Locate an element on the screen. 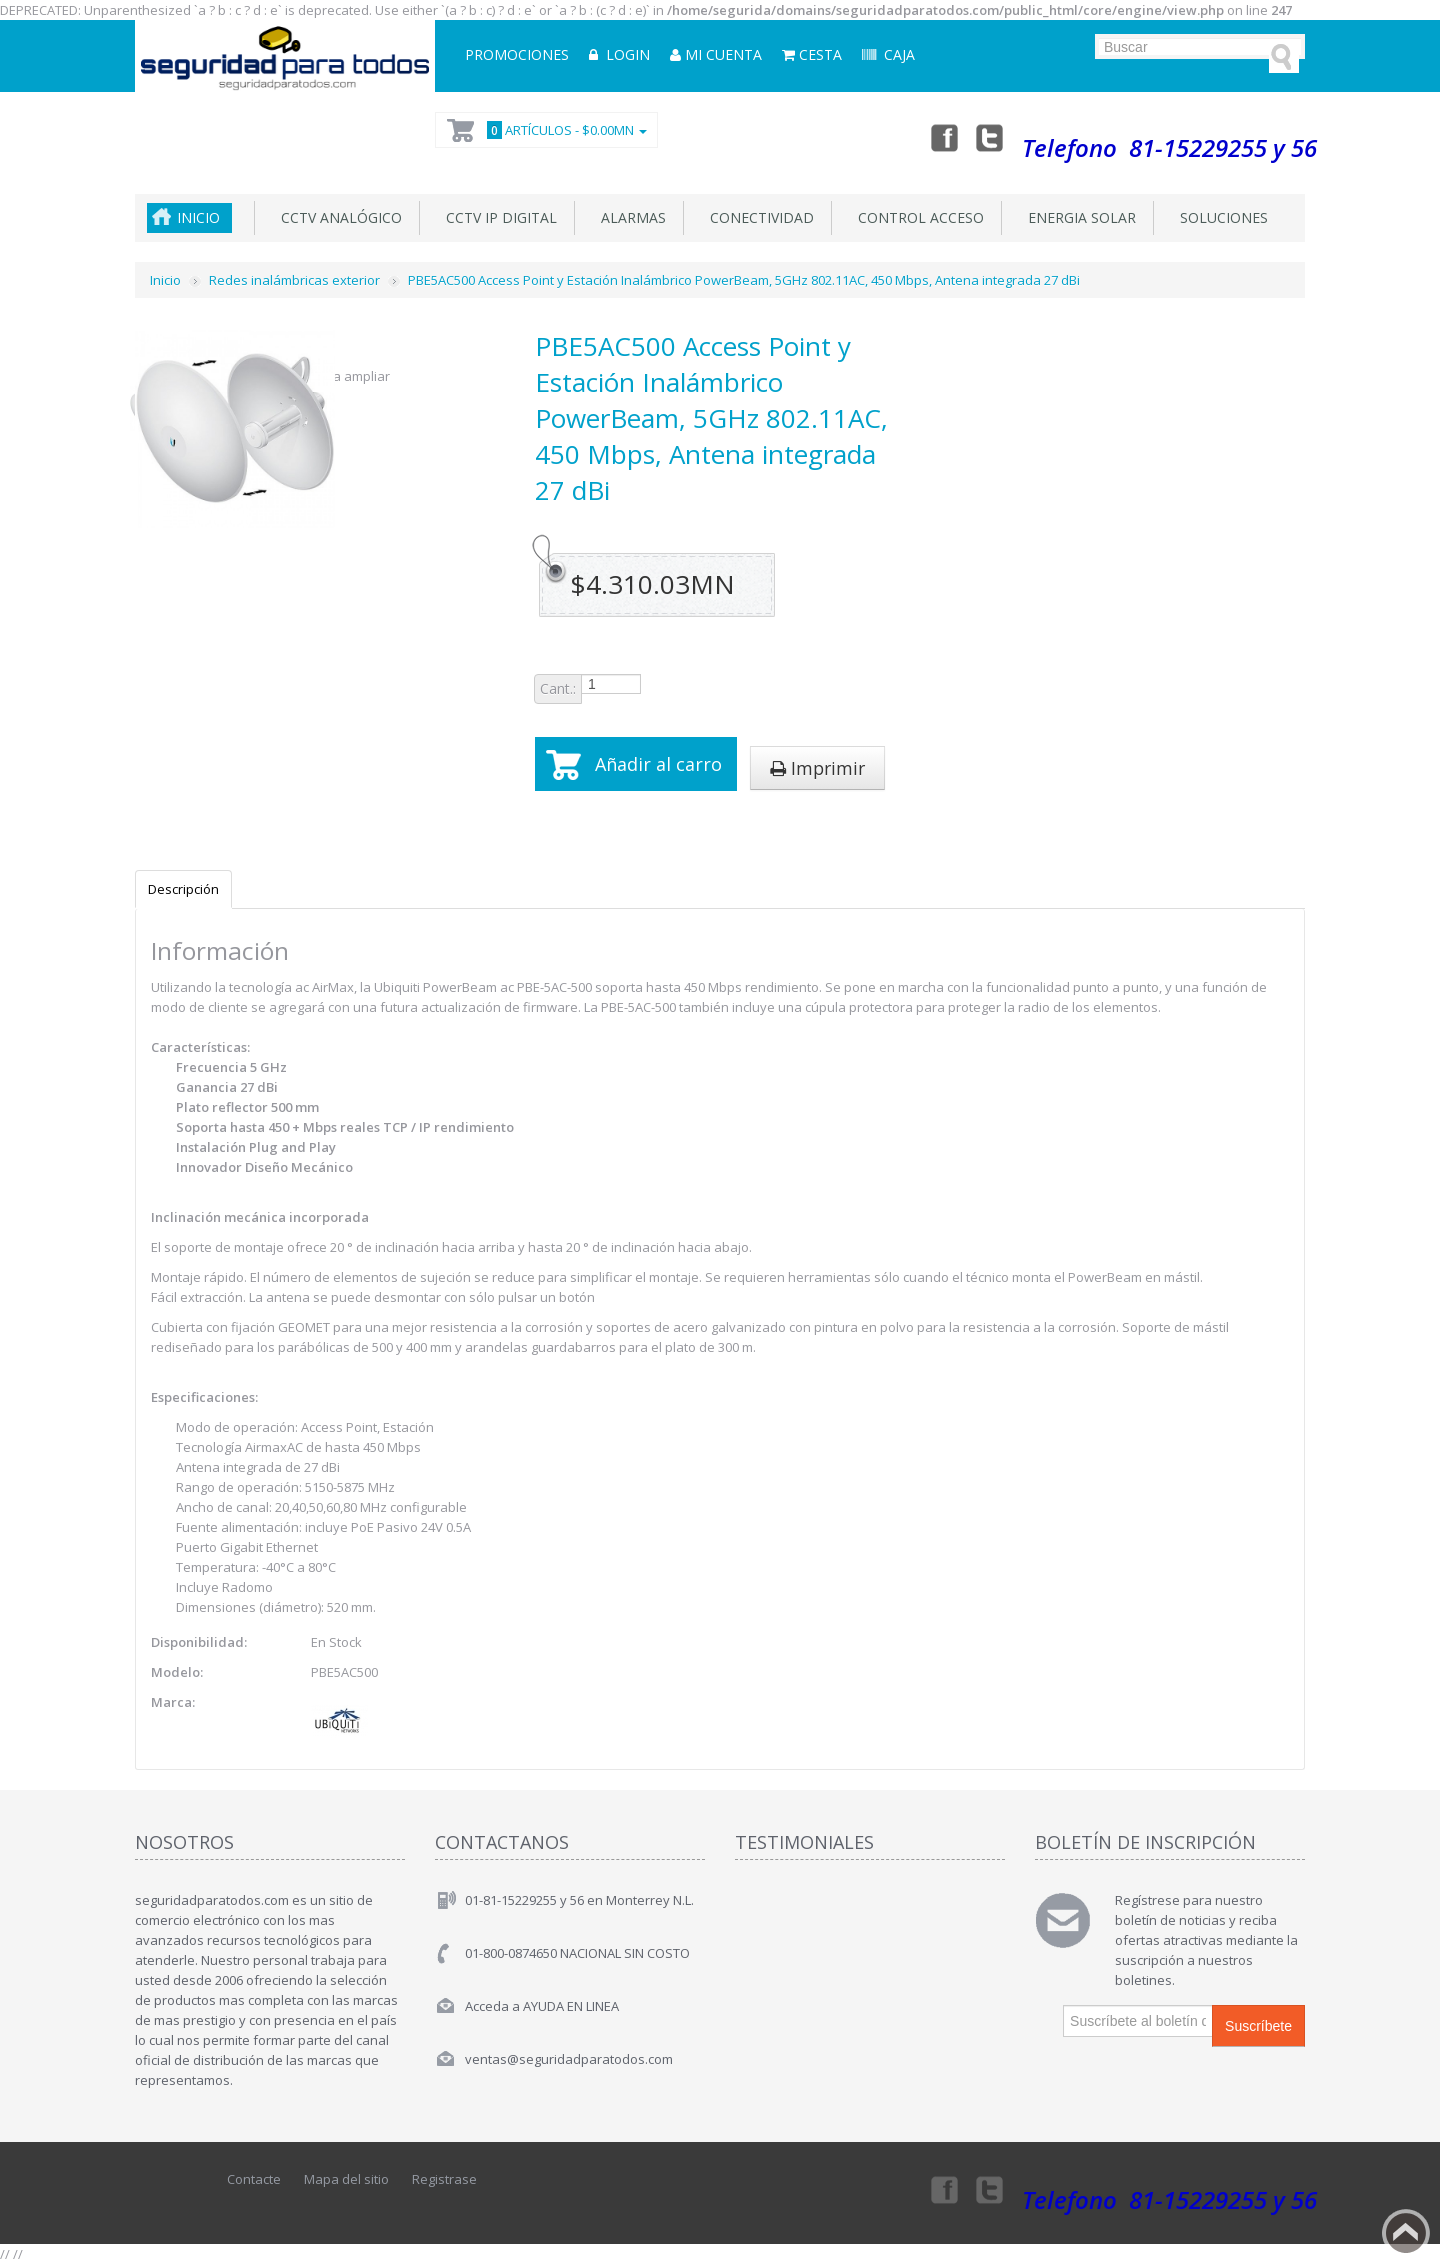  Control acceso is located at coordinates (917, 217).